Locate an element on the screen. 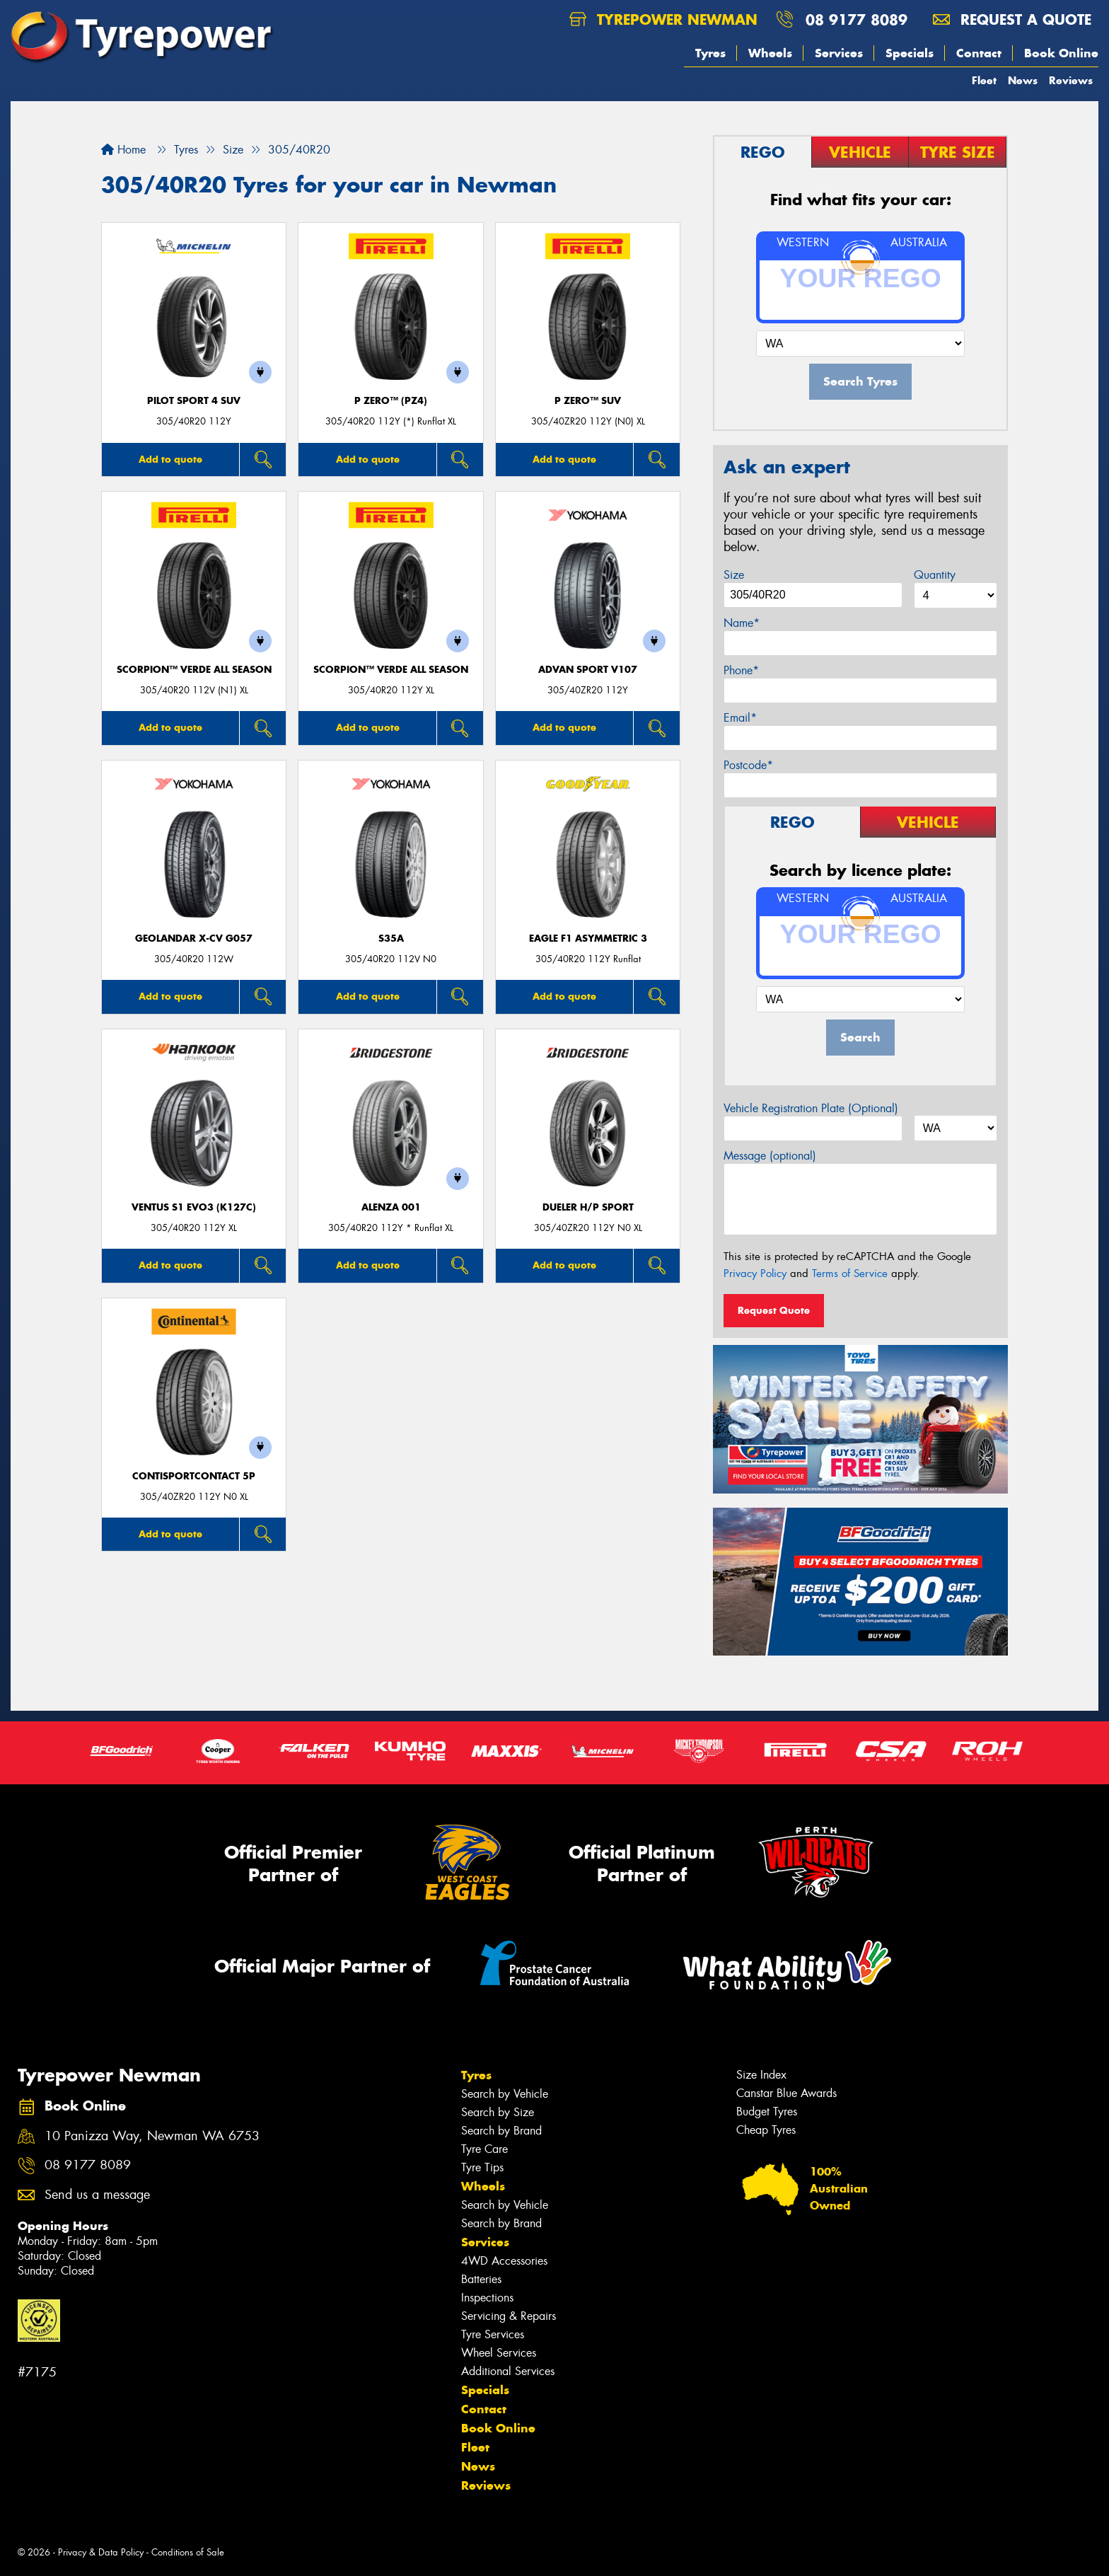 The width and height of the screenshot is (1109, 2576). Home is located at coordinates (123, 149).